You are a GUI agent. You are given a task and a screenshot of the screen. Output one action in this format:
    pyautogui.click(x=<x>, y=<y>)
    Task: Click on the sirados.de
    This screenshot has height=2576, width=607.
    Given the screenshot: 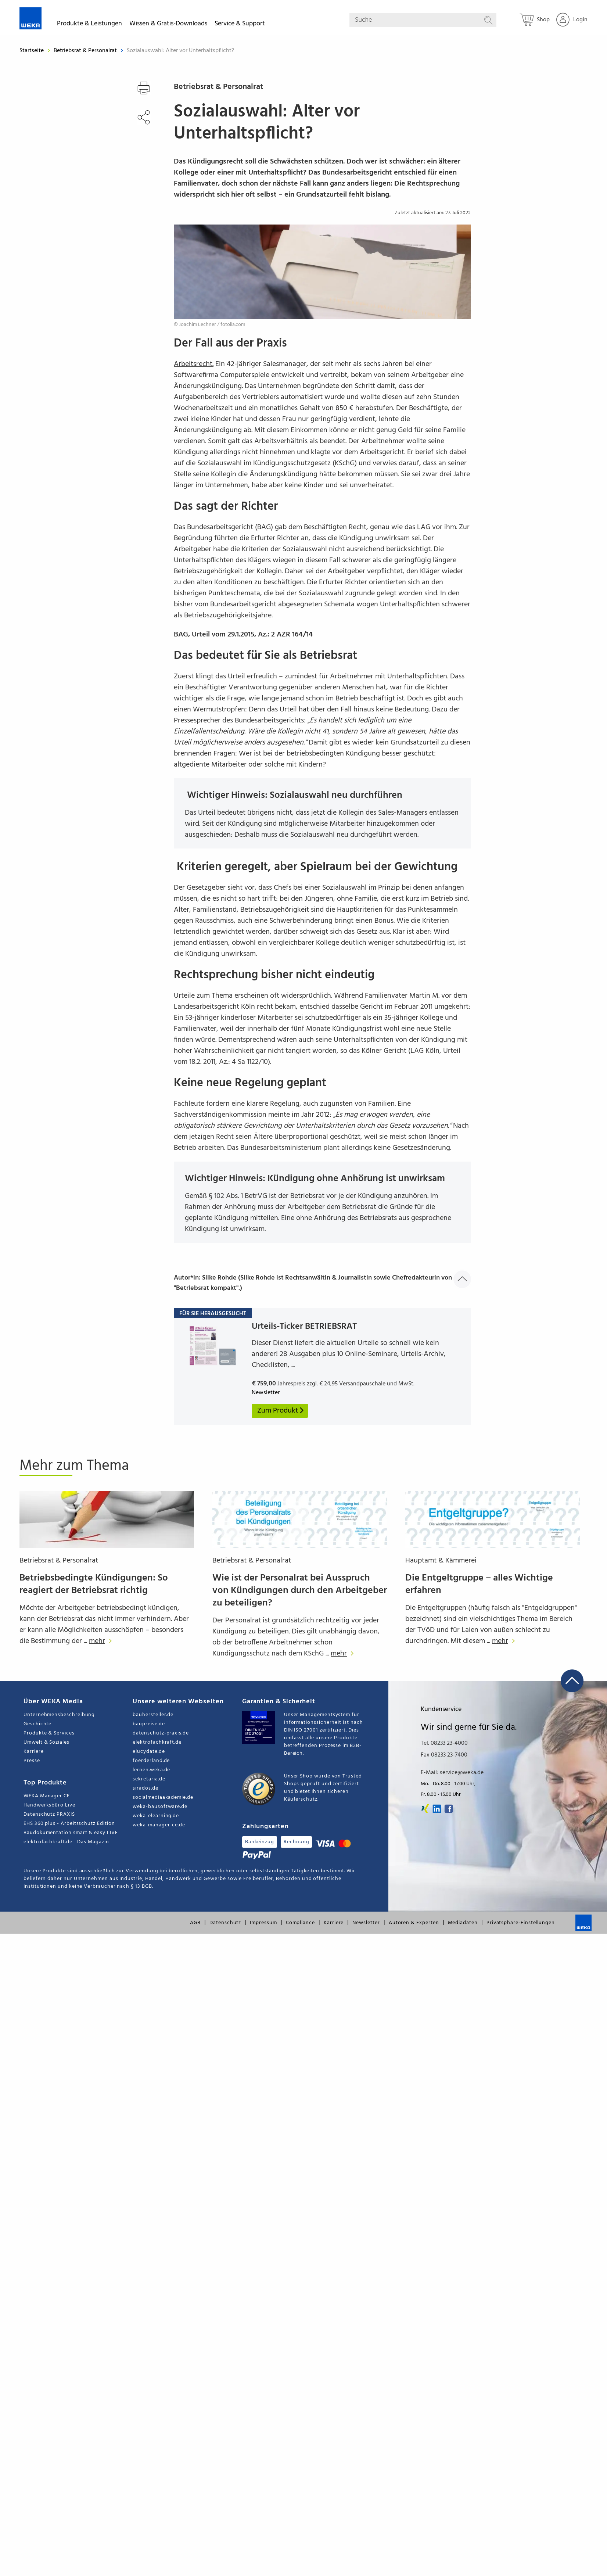 What is the action you would take?
    pyautogui.click(x=145, y=1788)
    